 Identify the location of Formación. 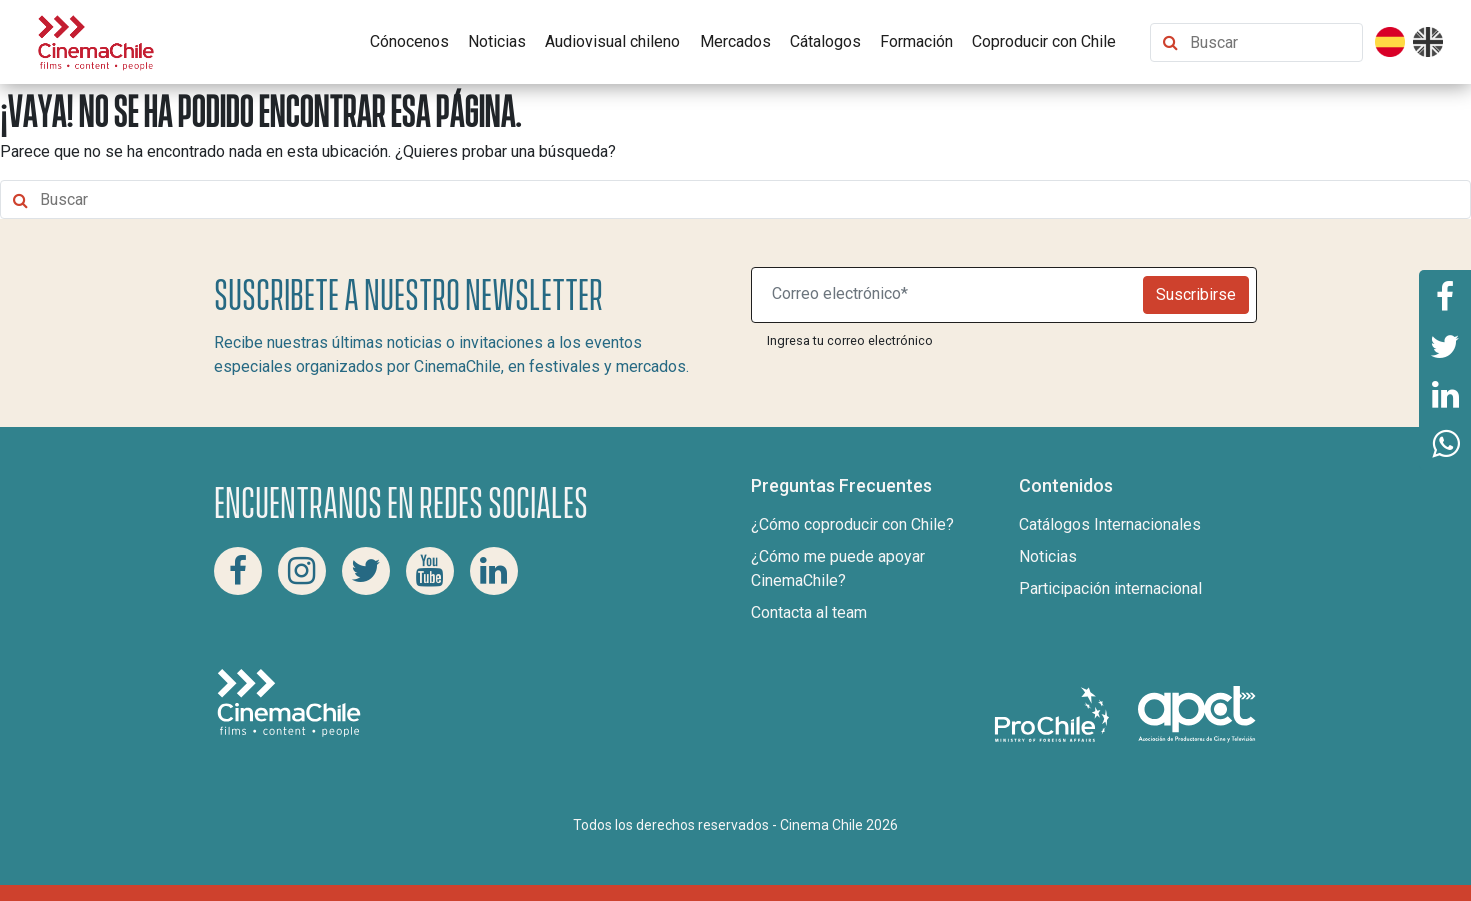
(916, 41).